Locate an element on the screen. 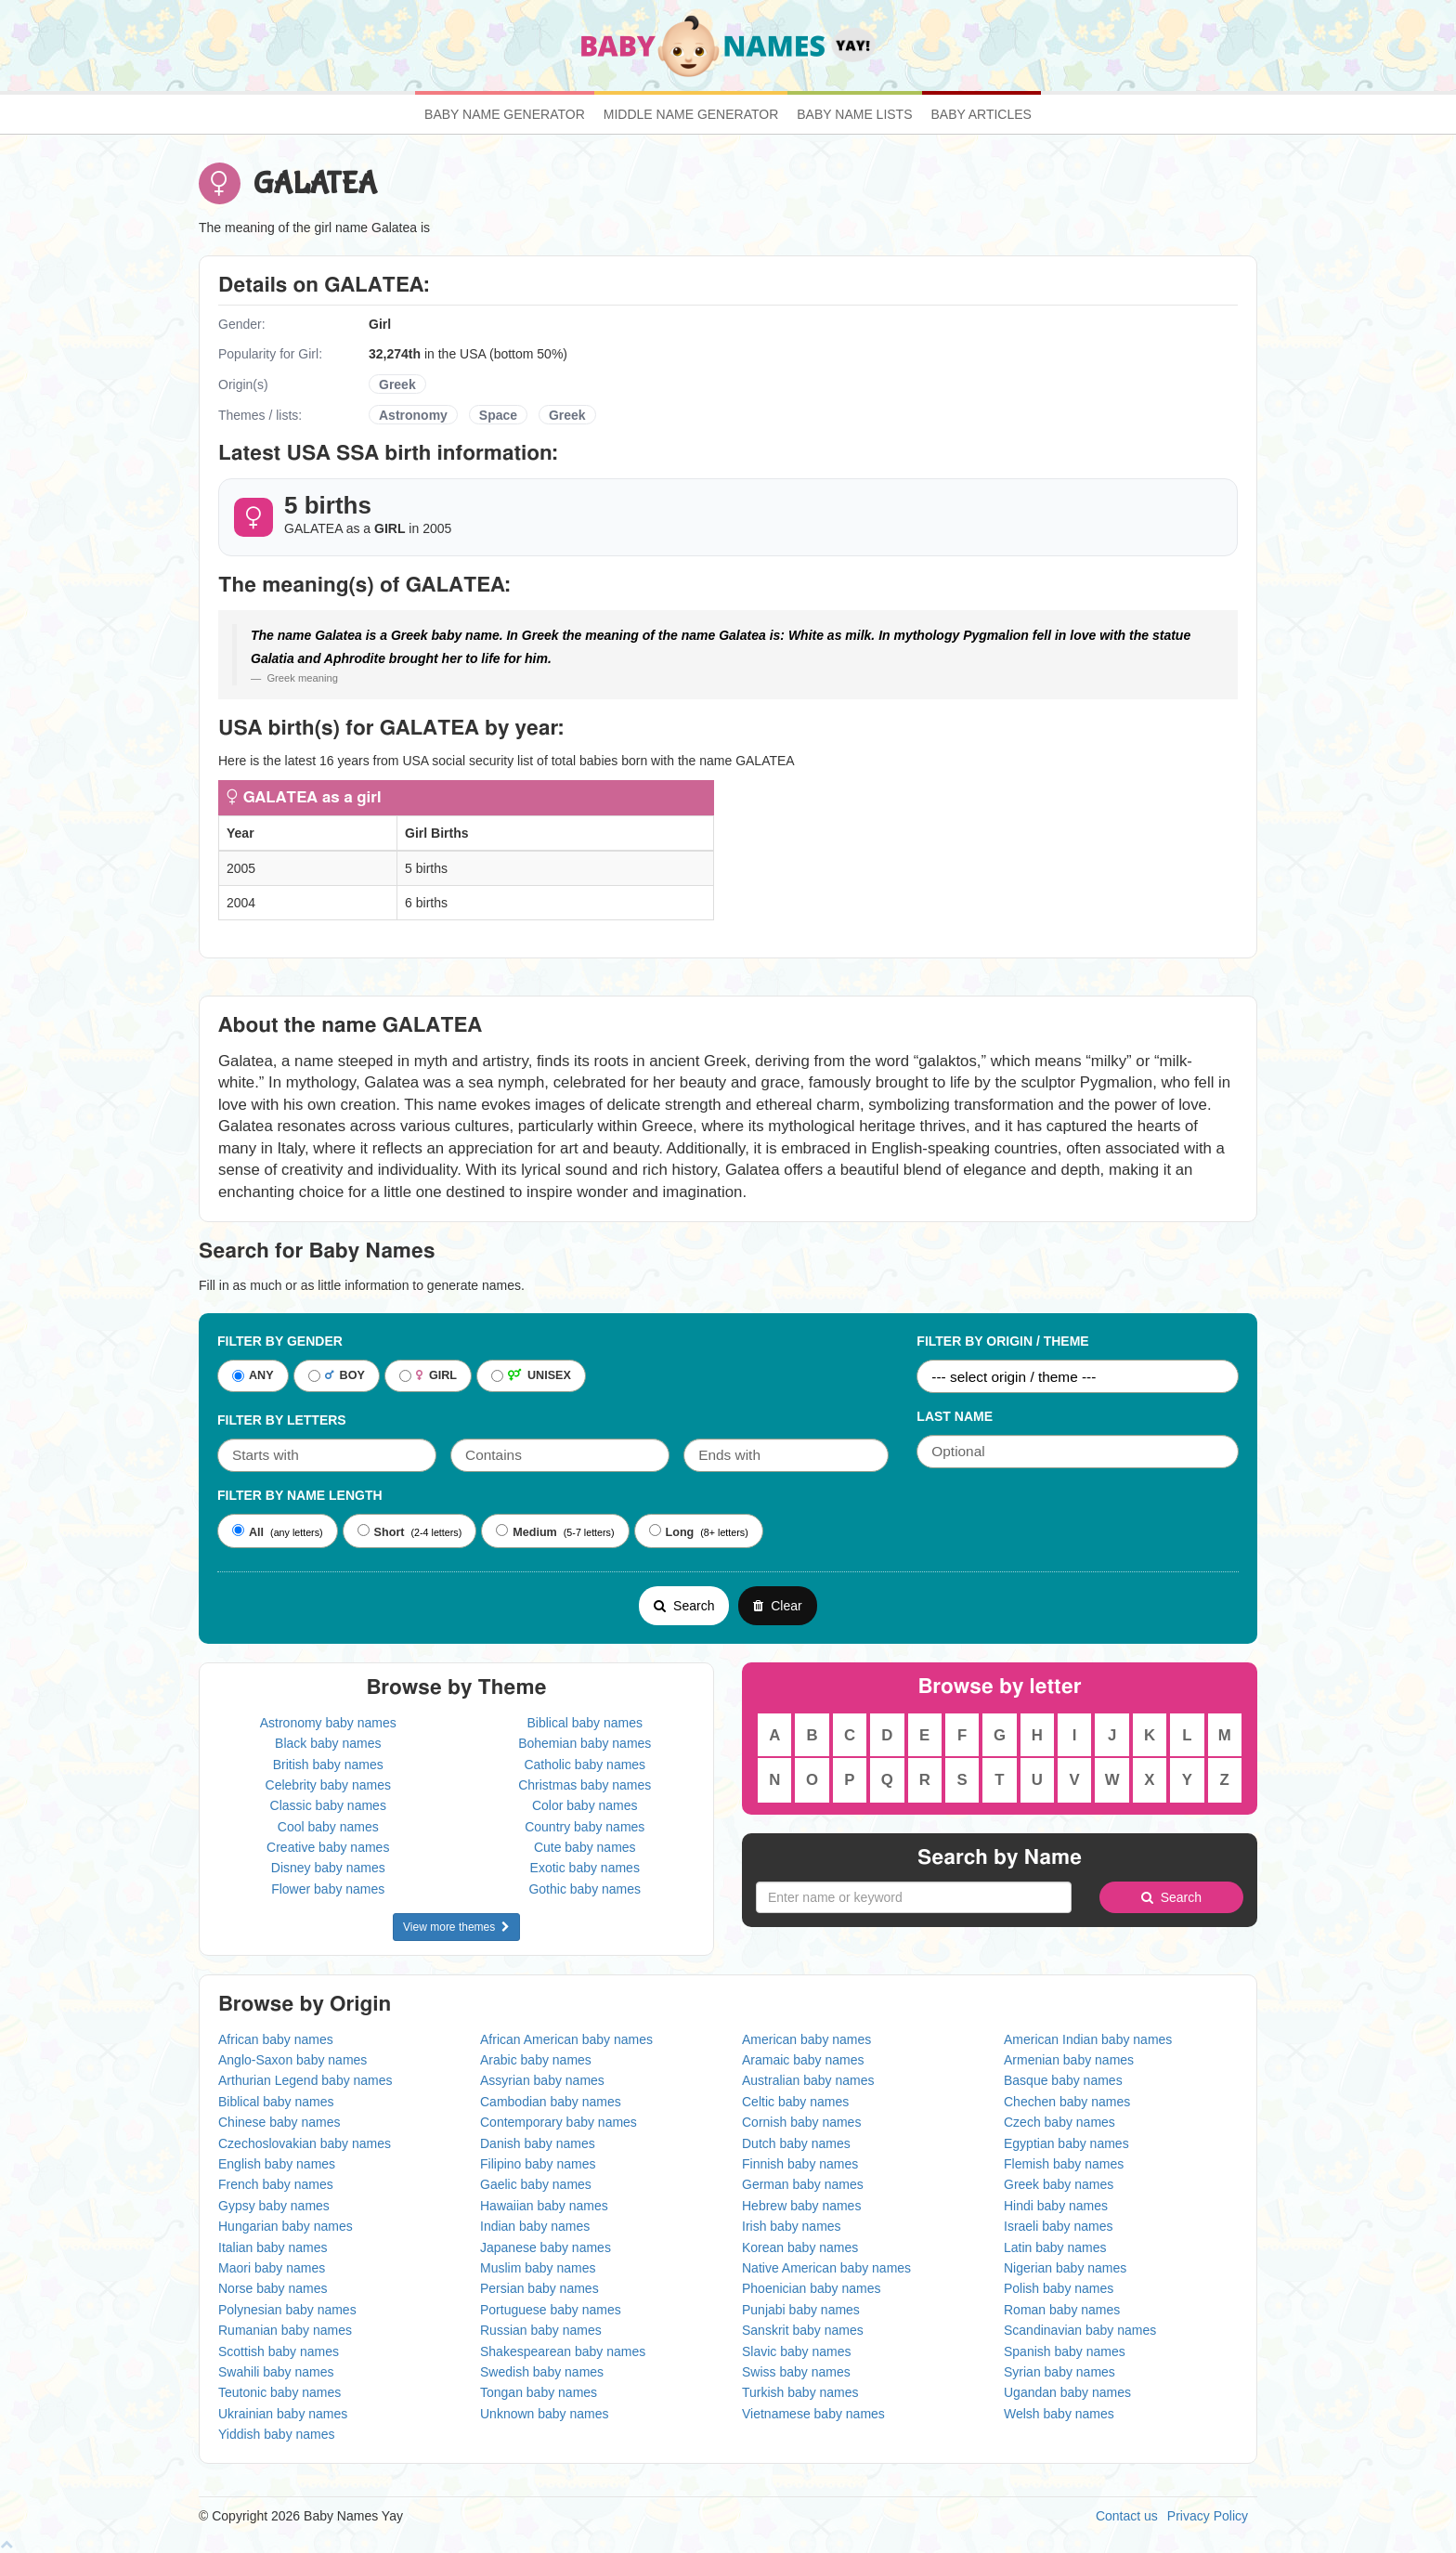 The image size is (1456, 2553). Anglo-Saxon baby names is located at coordinates (292, 2059).